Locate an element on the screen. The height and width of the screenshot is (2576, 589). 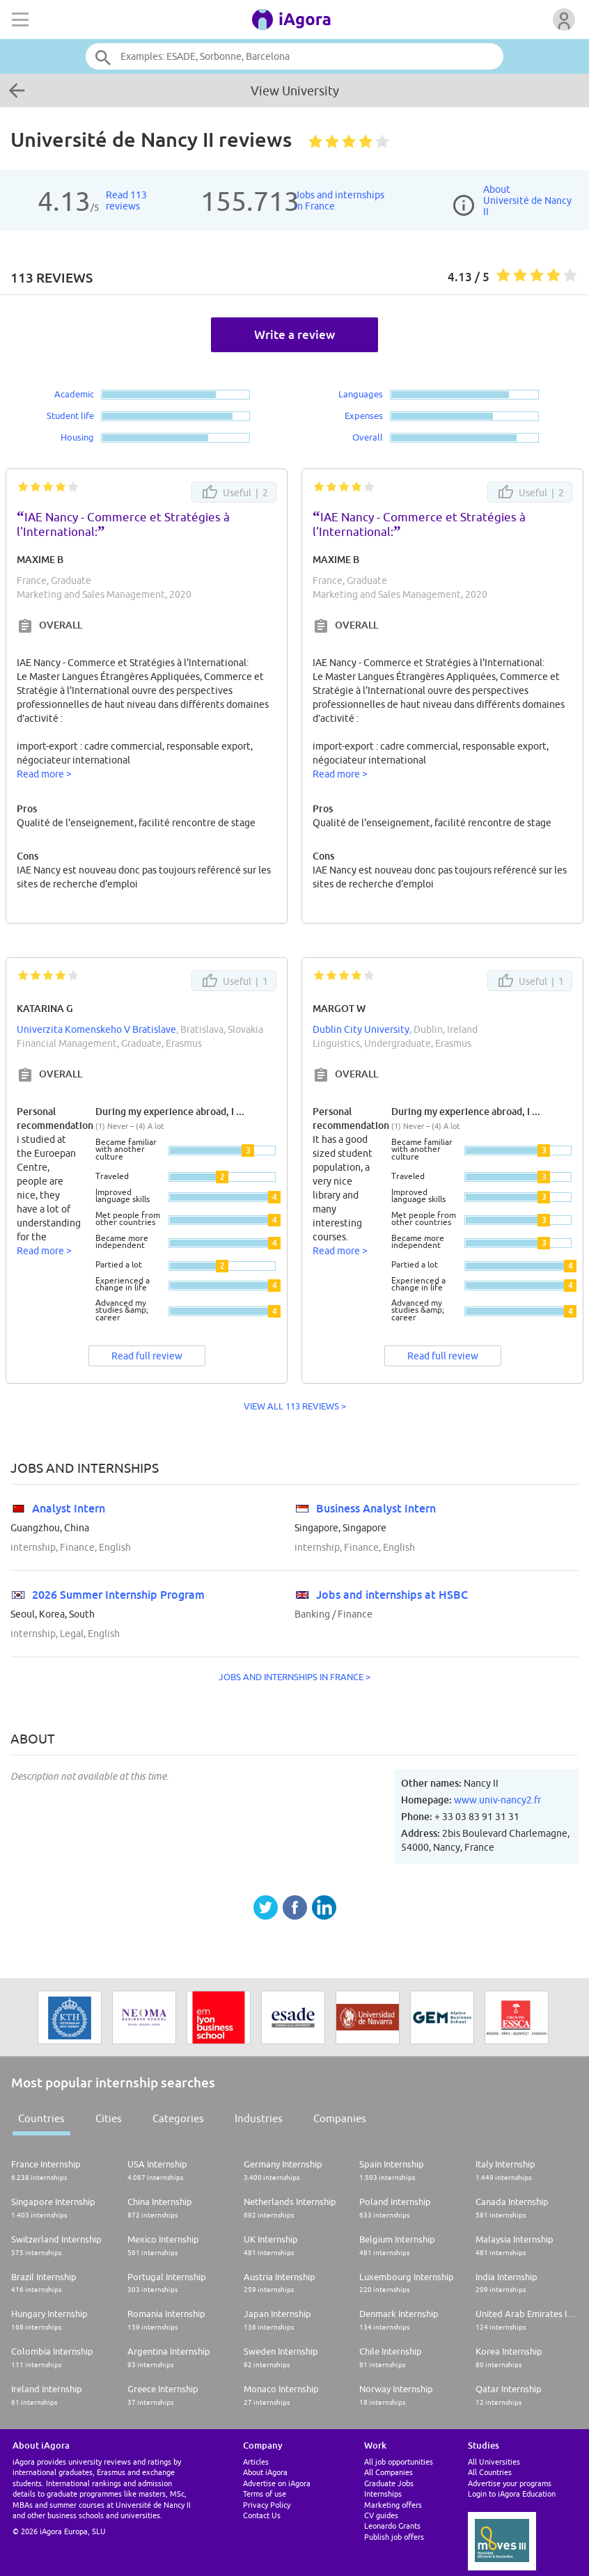
Housing is located at coordinates (77, 437).